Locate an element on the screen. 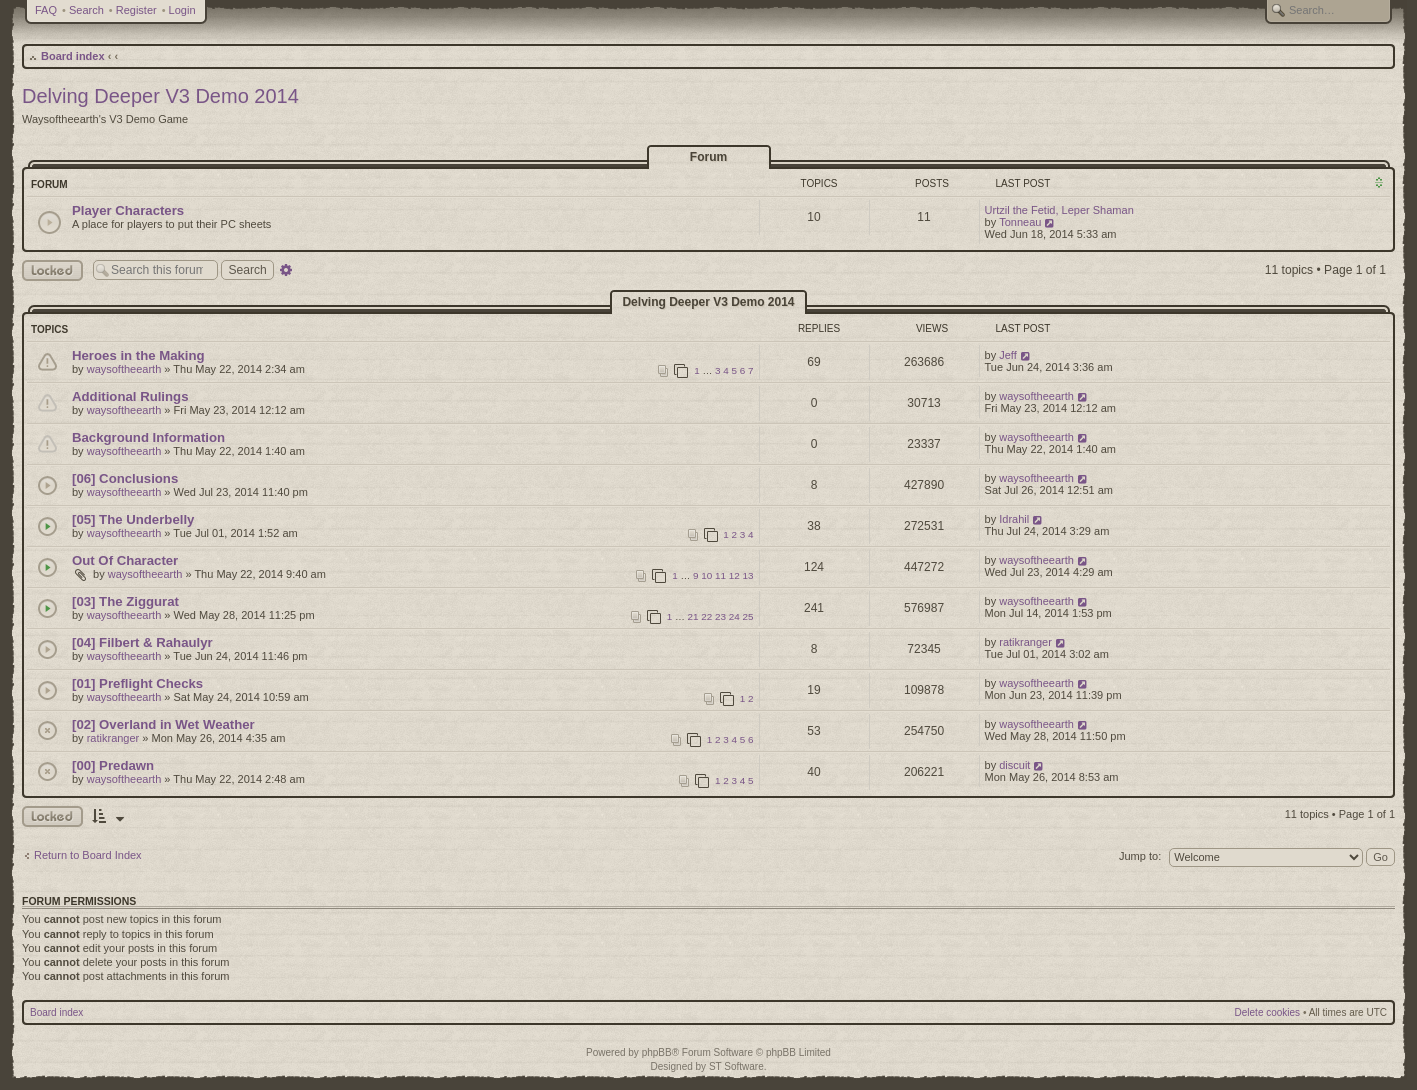 The height and width of the screenshot is (1090, 1417). Out Of Character is located at coordinates (125, 560).